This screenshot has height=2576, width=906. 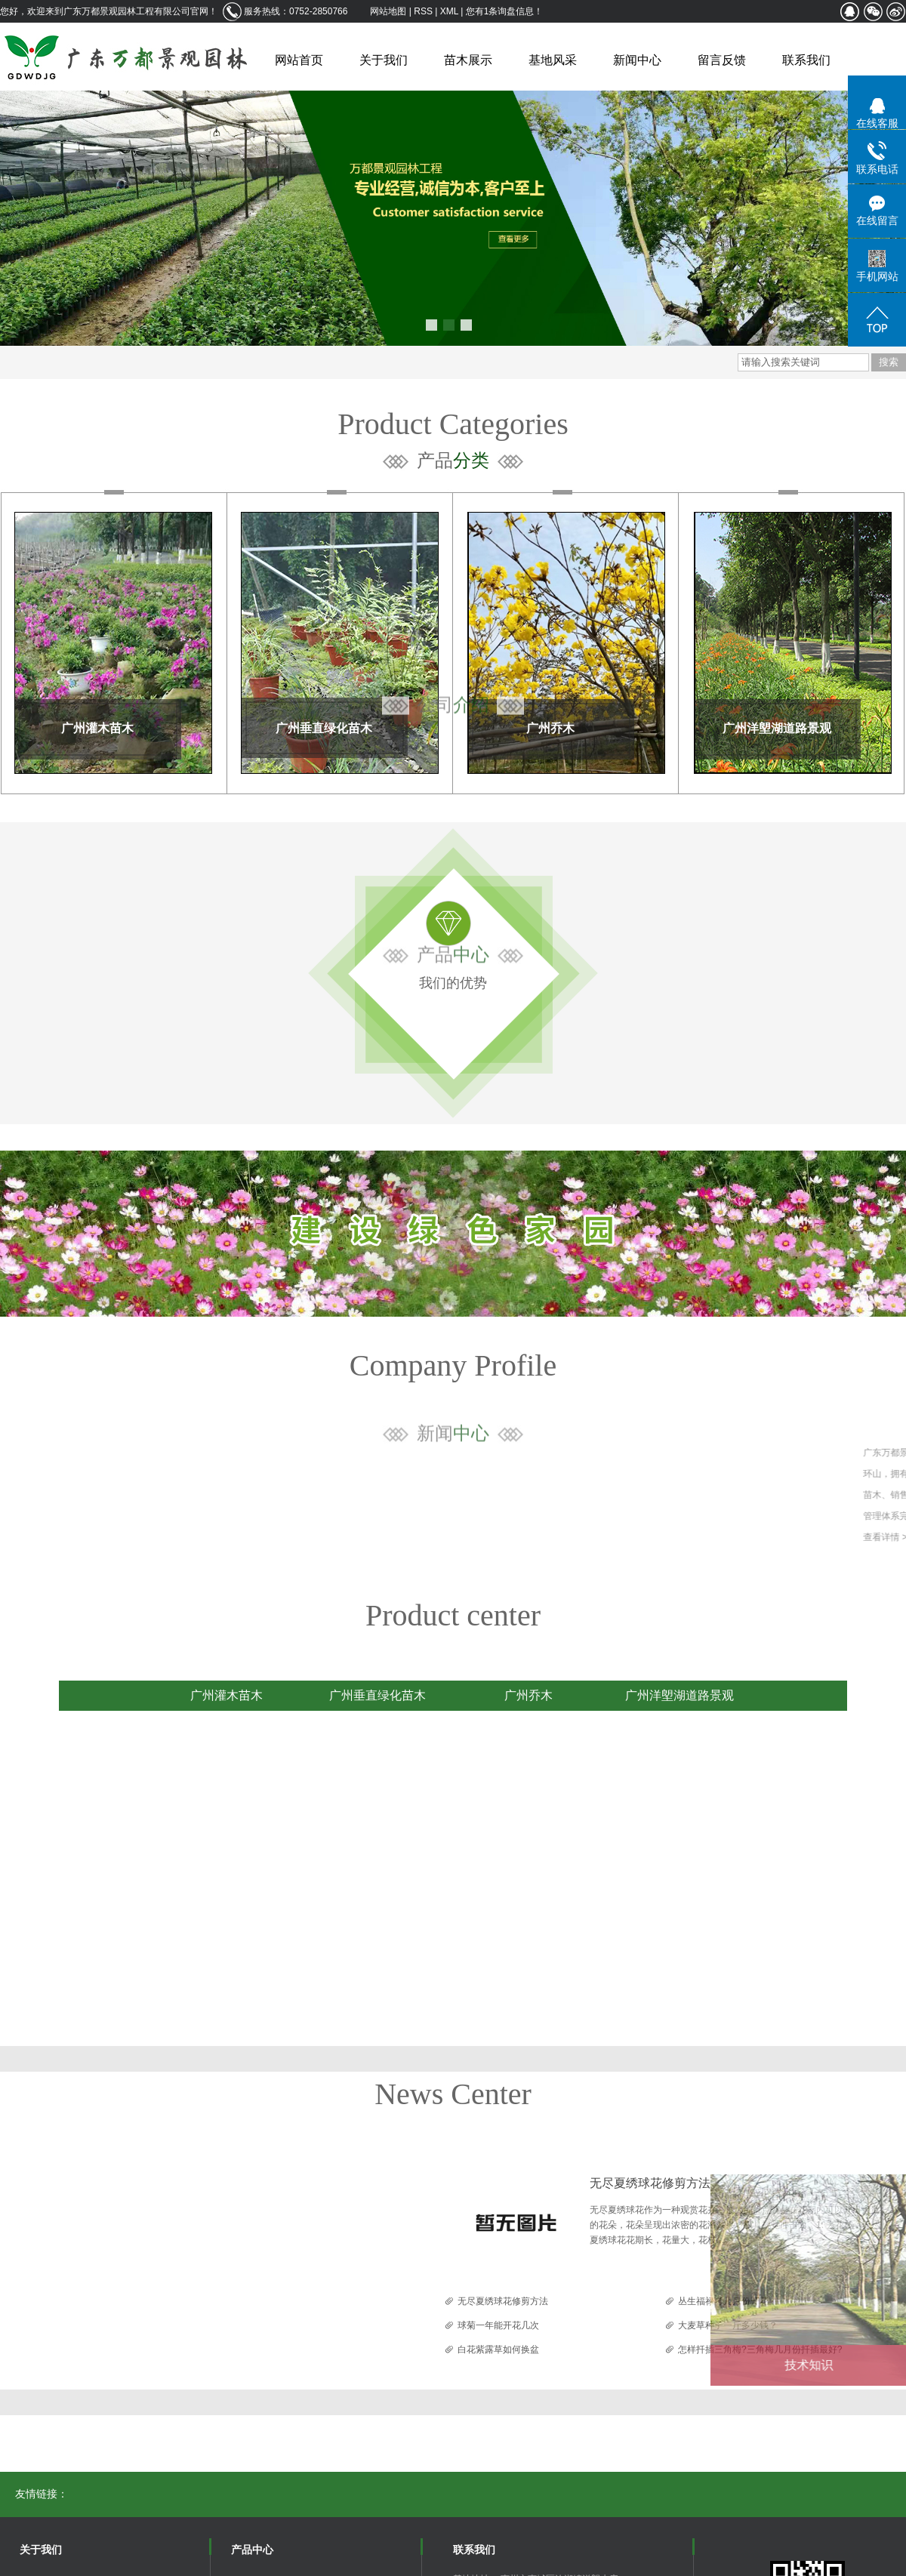 I want to click on 广州垂直绿化苗木, so click(x=324, y=728).